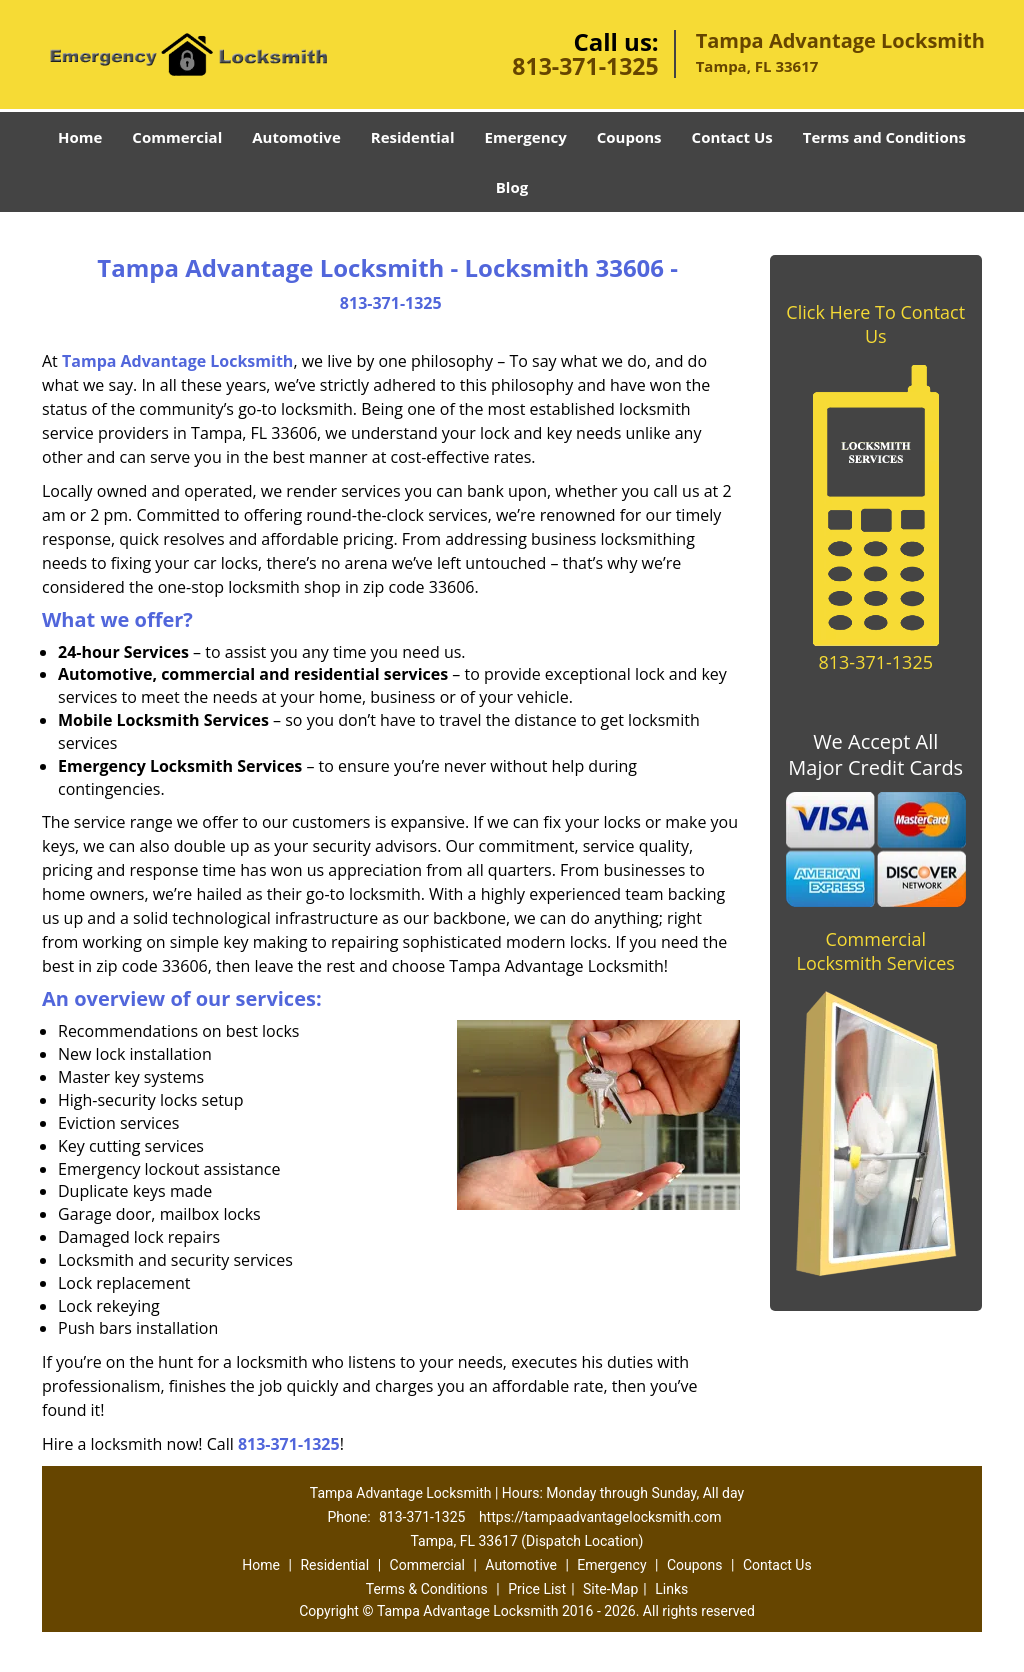 This screenshot has width=1024, height=1672. Describe the element at coordinates (413, 137) in the screenshot. I see `Residential` at that location.